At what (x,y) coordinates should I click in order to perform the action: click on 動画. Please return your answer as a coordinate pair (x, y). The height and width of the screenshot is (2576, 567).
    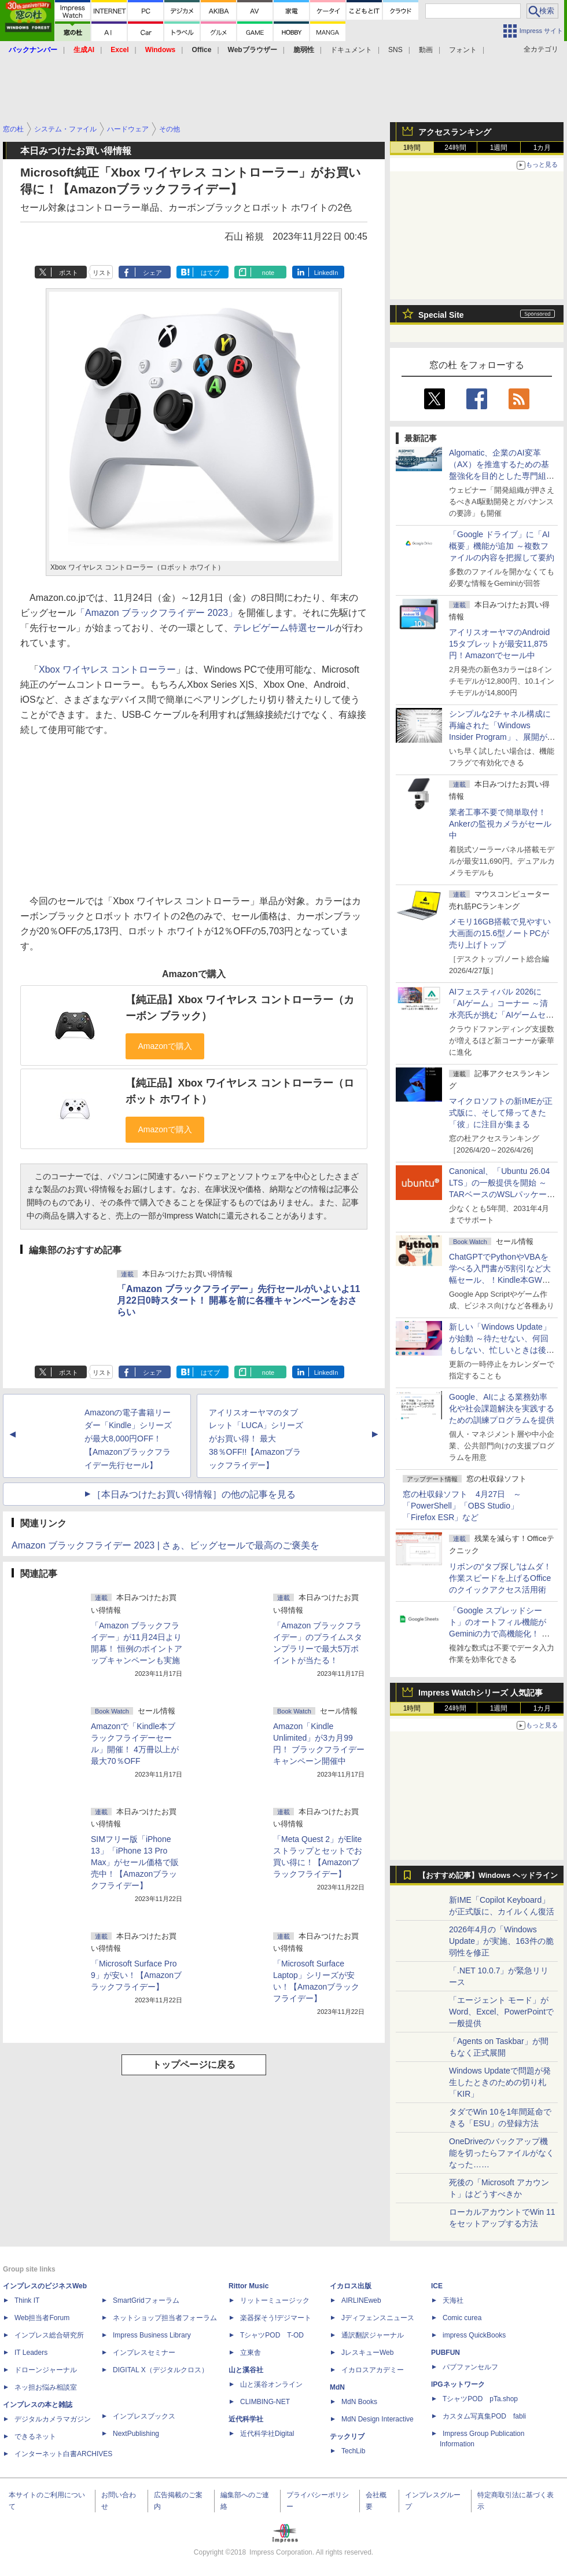
    Looking at the image, I should click on (426, 50).